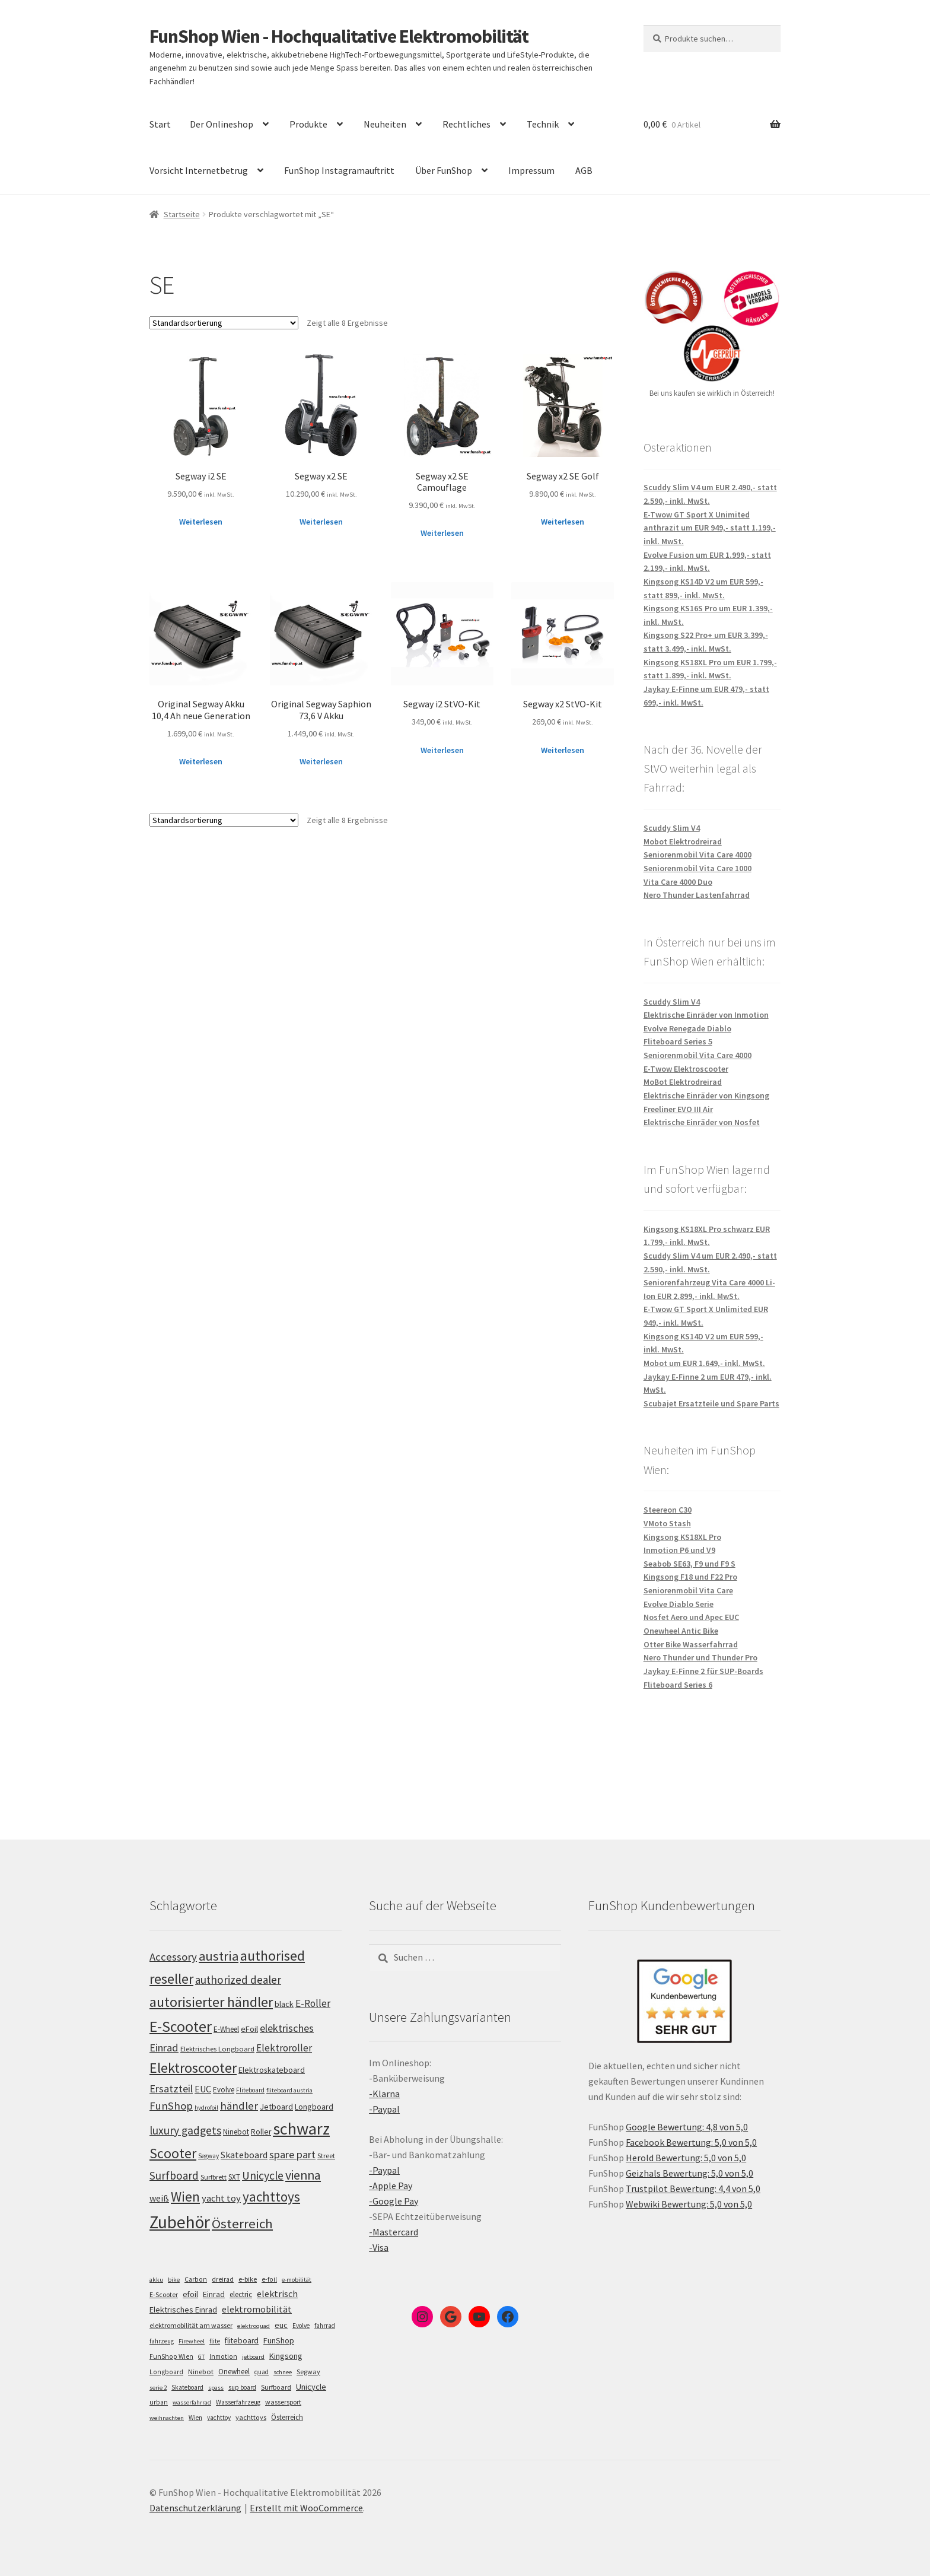 Image resolution: width=930 pixels, height=2576 pixels. What do you see at coordinates (543, 124) in the screenshot?
I see `Technik` at bounding box center [543, 124].